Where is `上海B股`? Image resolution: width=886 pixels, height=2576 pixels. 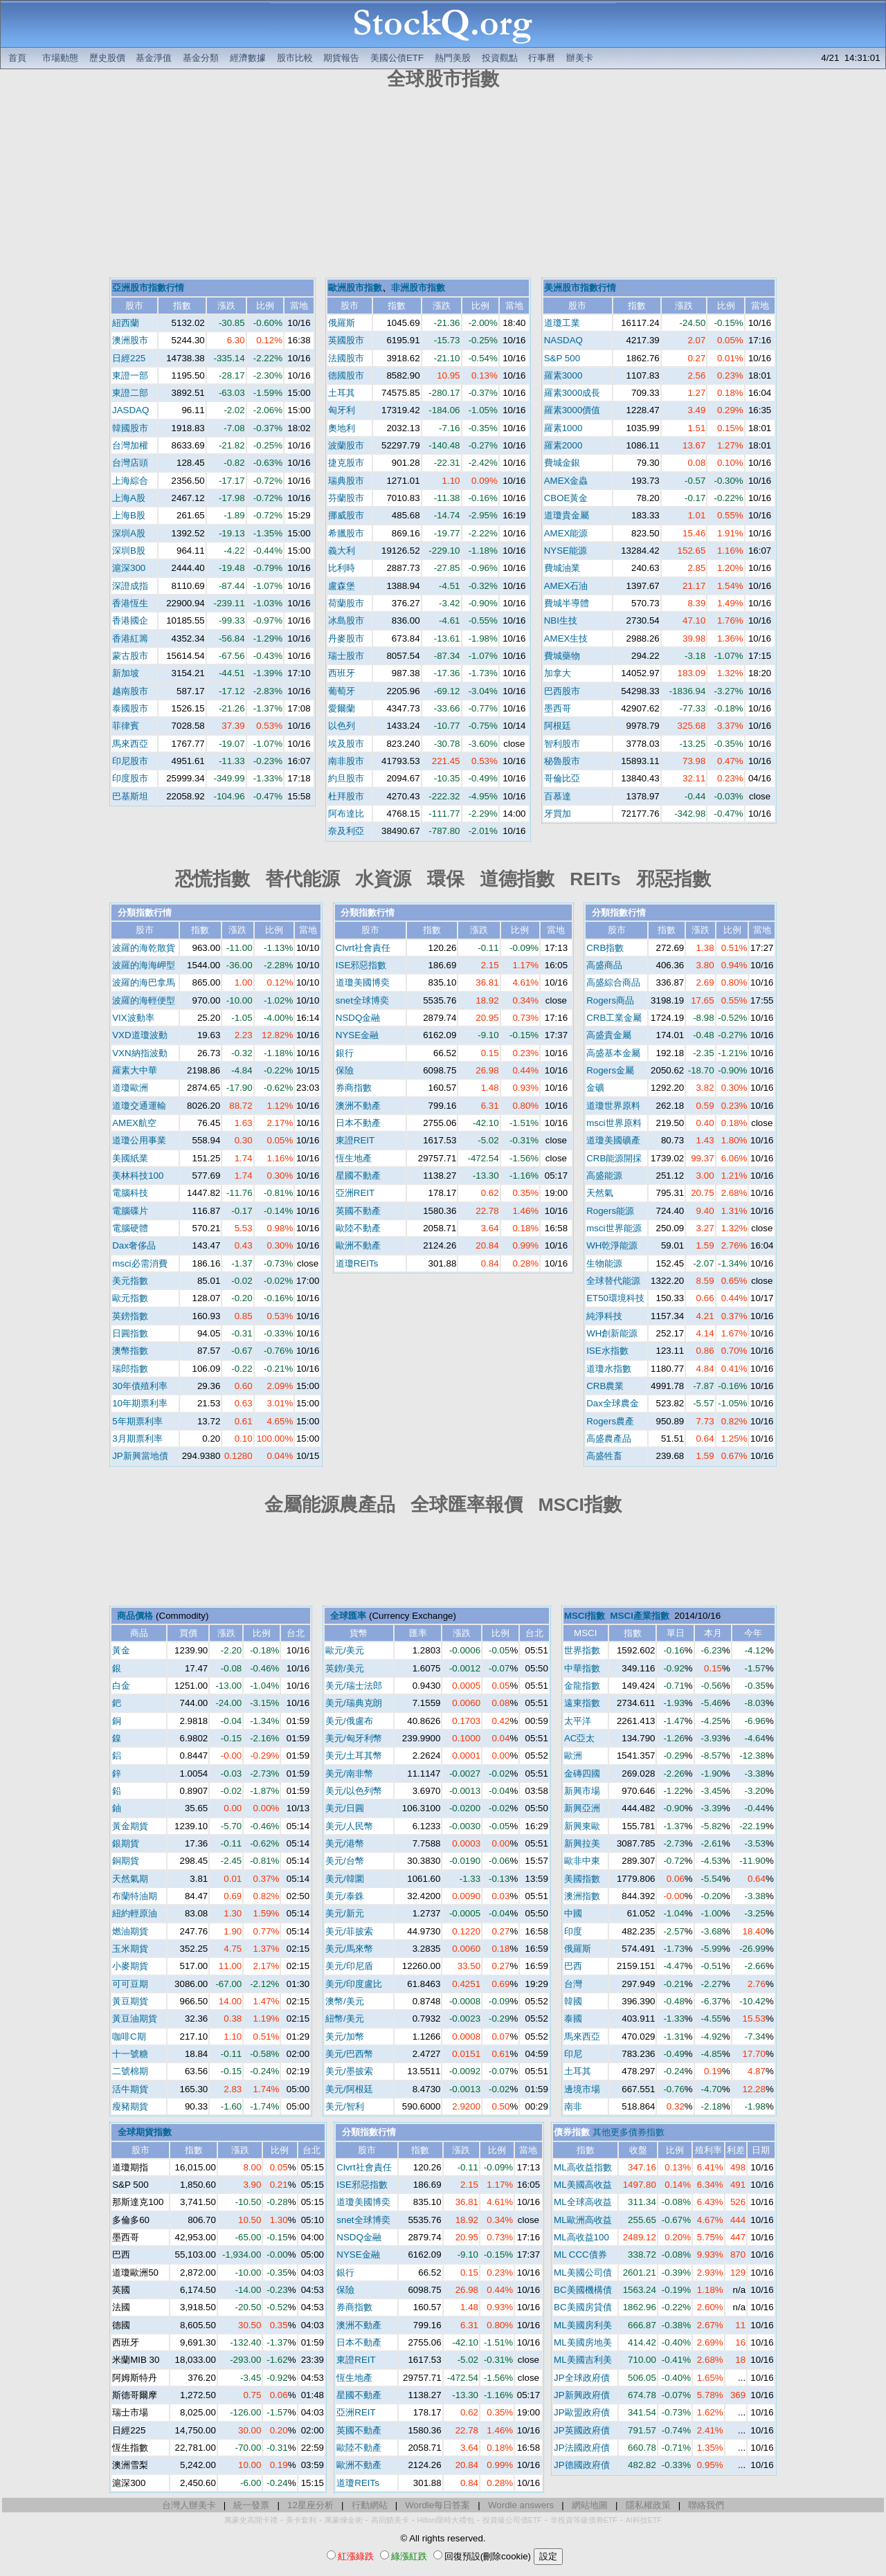 上海B股 is located at coordinates (128, 515).